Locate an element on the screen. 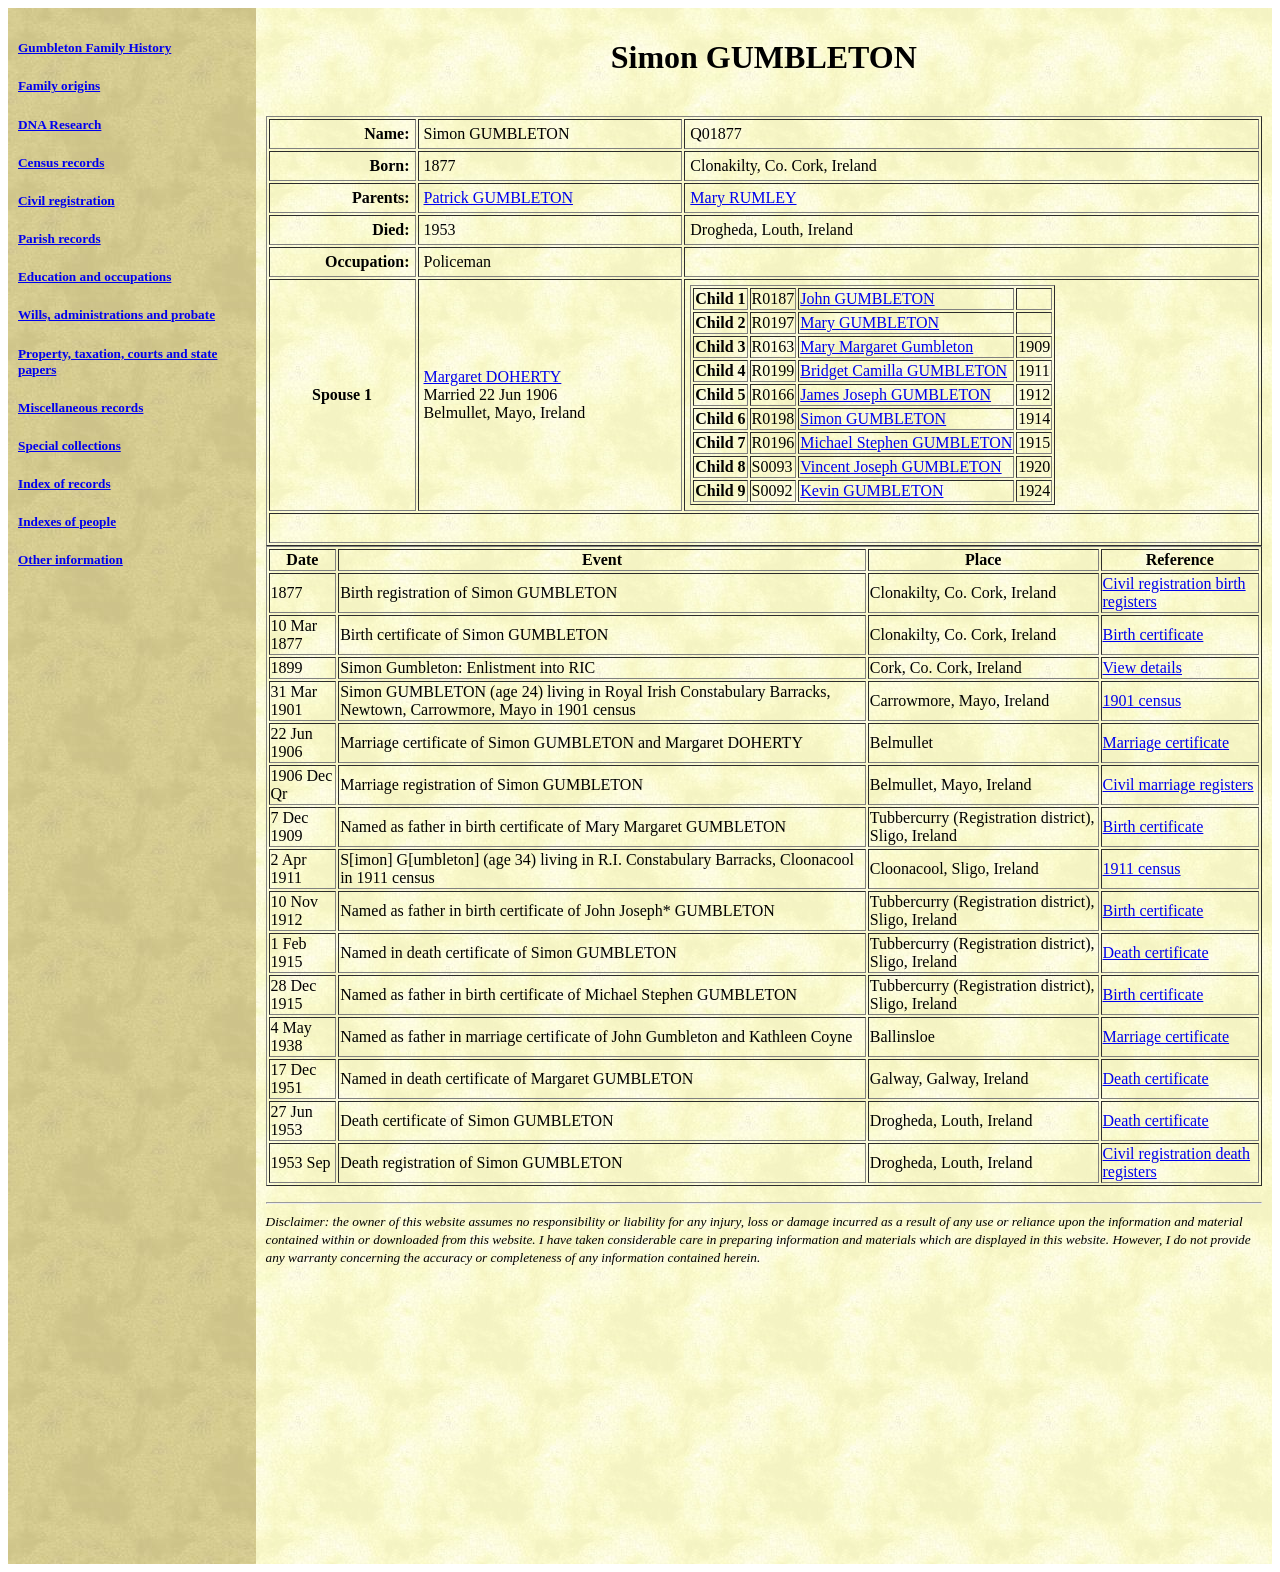 Image resolution: width=1280 pixels, height=1572 pixels. View details is located at coordinates (1142, 667).